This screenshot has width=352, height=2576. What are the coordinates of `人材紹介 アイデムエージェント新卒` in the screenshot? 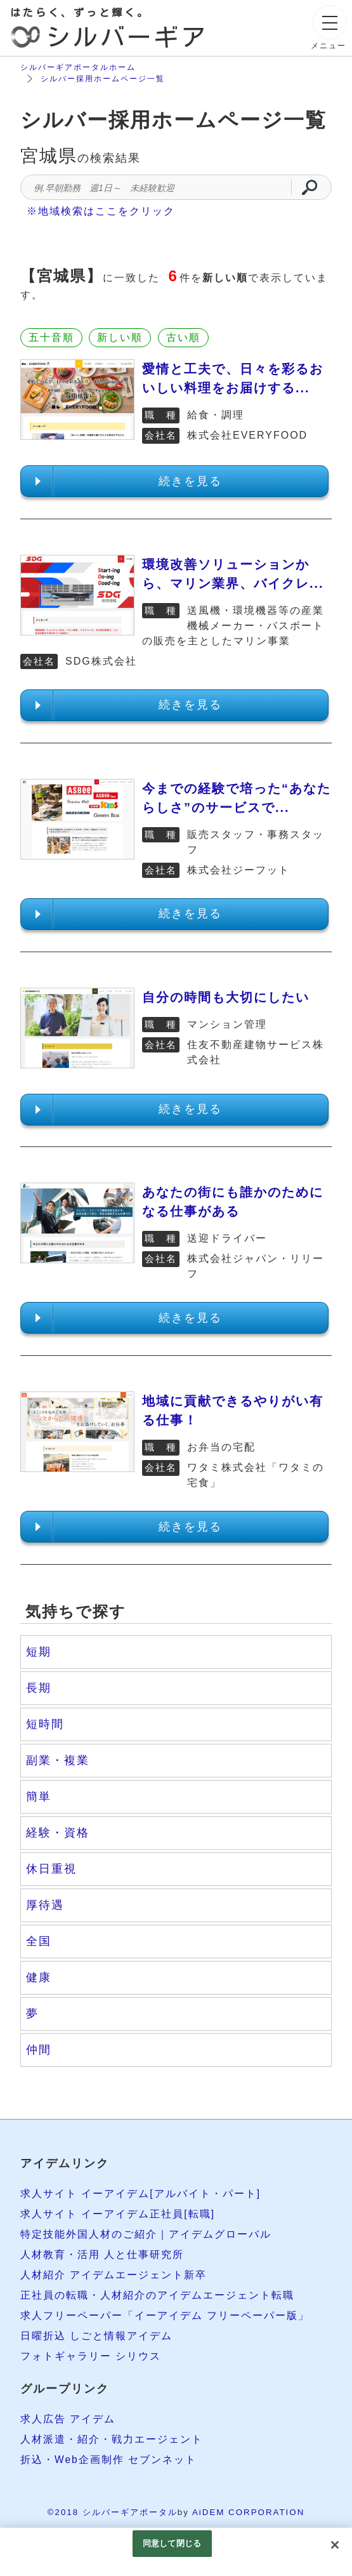 It's located at (113, 2274).